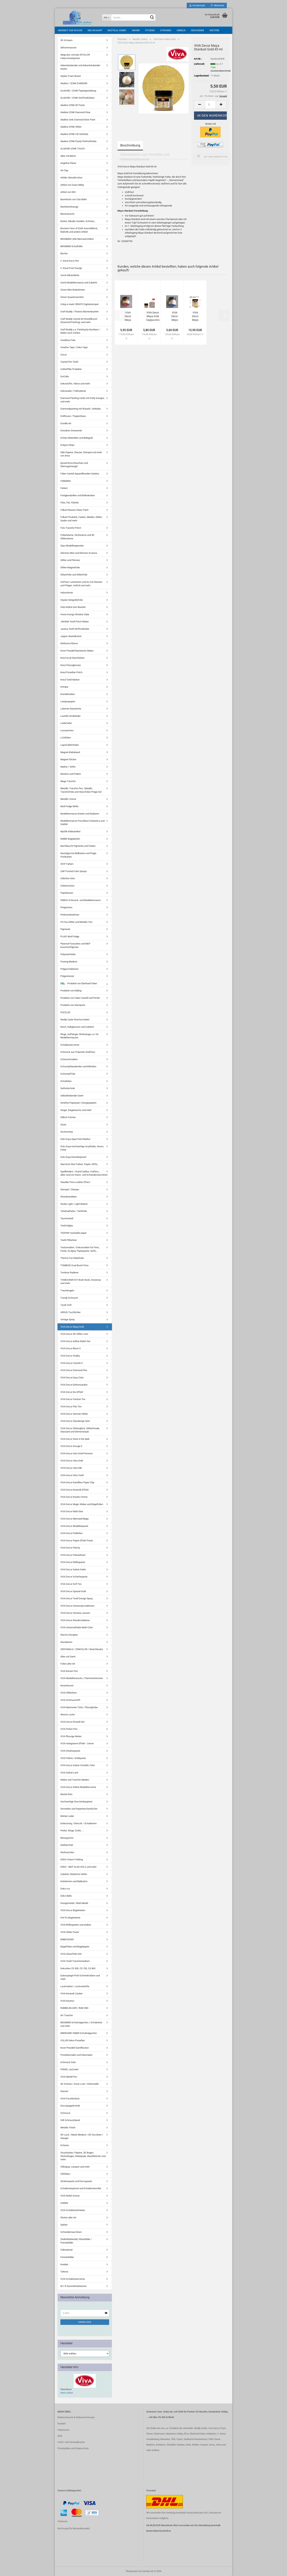 This screenshot has height=2576, width=287. What do you see at coordinates (70, 1312) in the screenshot?
I see `URSUS Tischlichter` at bounding box center [70, 1312].